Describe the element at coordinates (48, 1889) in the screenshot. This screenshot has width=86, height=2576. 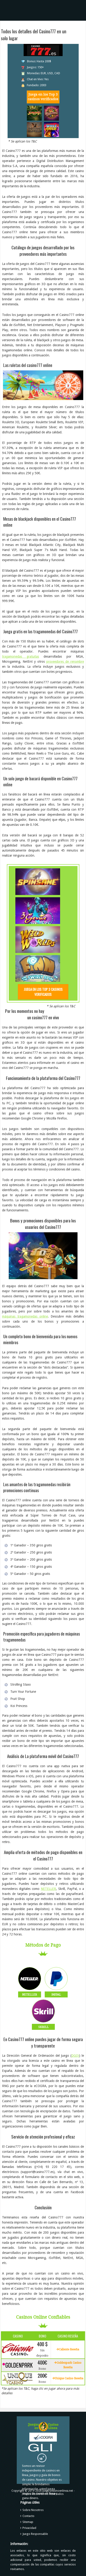
I see `NETELLER` at that location.